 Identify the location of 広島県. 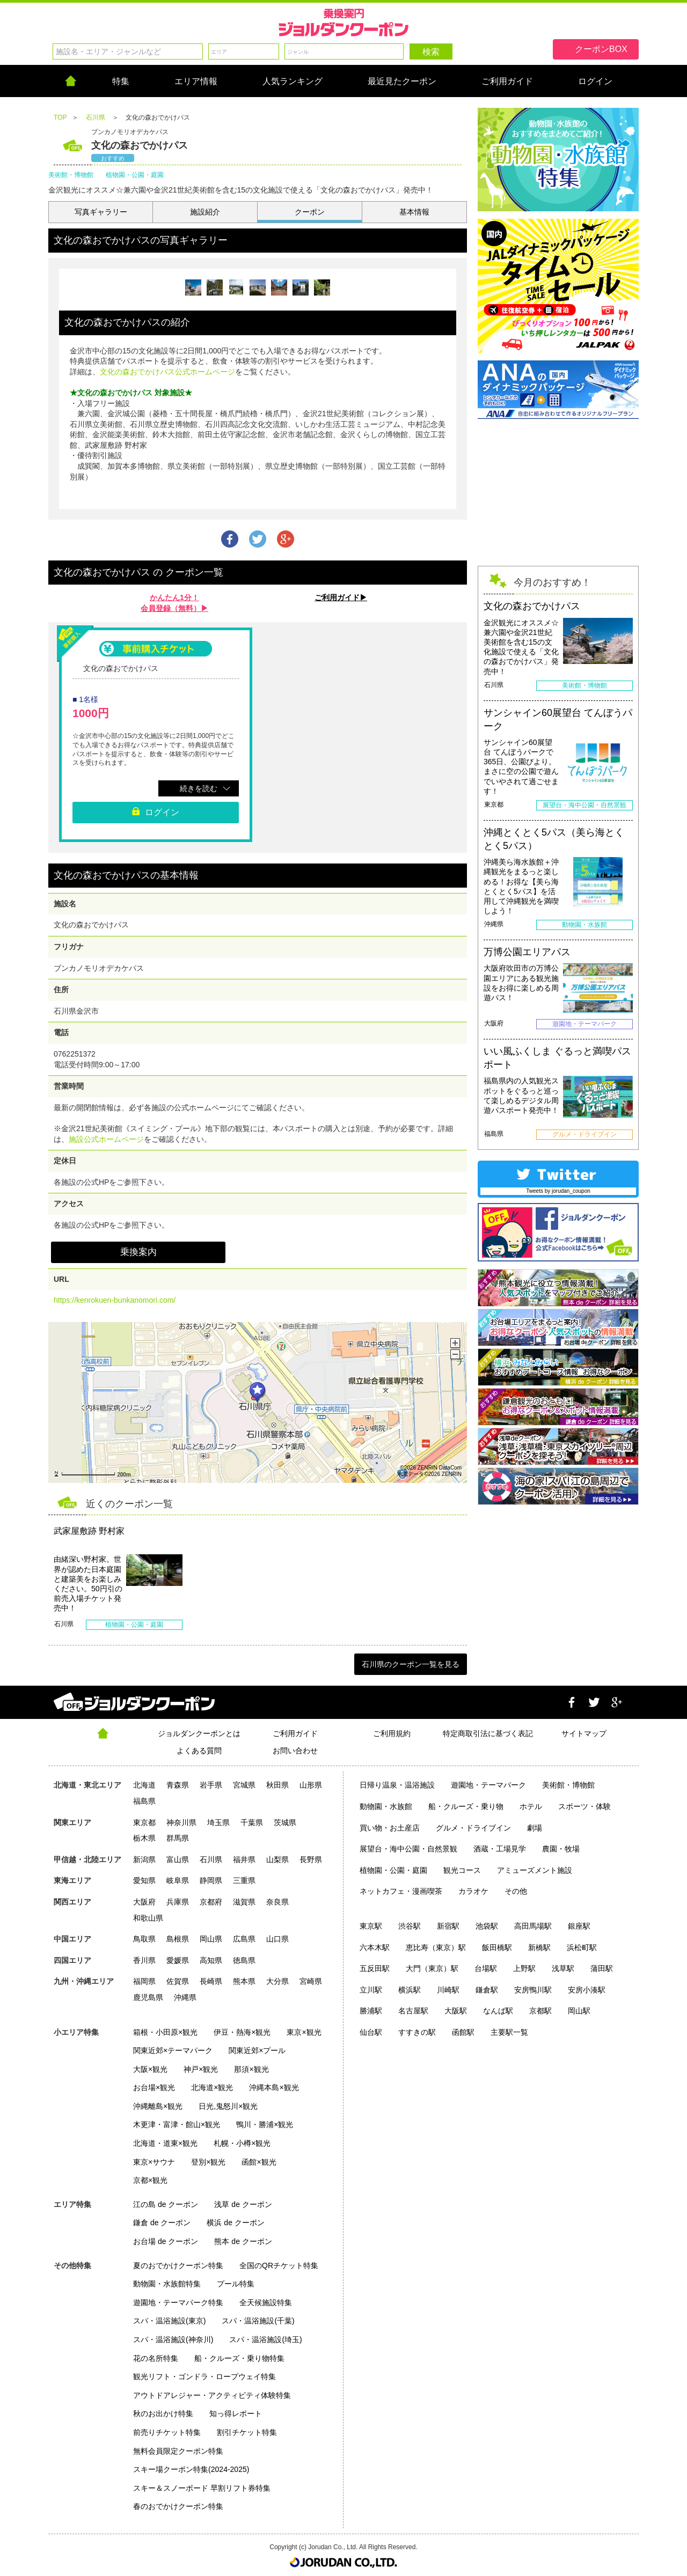
(244, 1939).